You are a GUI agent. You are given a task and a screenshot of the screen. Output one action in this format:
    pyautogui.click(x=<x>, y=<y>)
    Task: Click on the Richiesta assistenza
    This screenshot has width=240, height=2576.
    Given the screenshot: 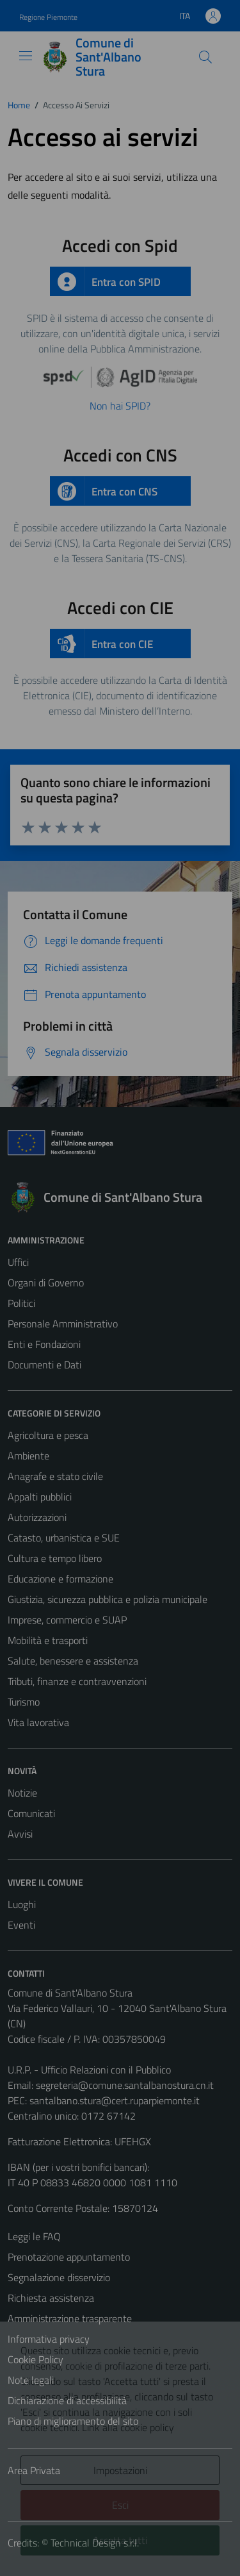 What is the action you would take?
    pyautogui.click(x=51, y=2298)
    